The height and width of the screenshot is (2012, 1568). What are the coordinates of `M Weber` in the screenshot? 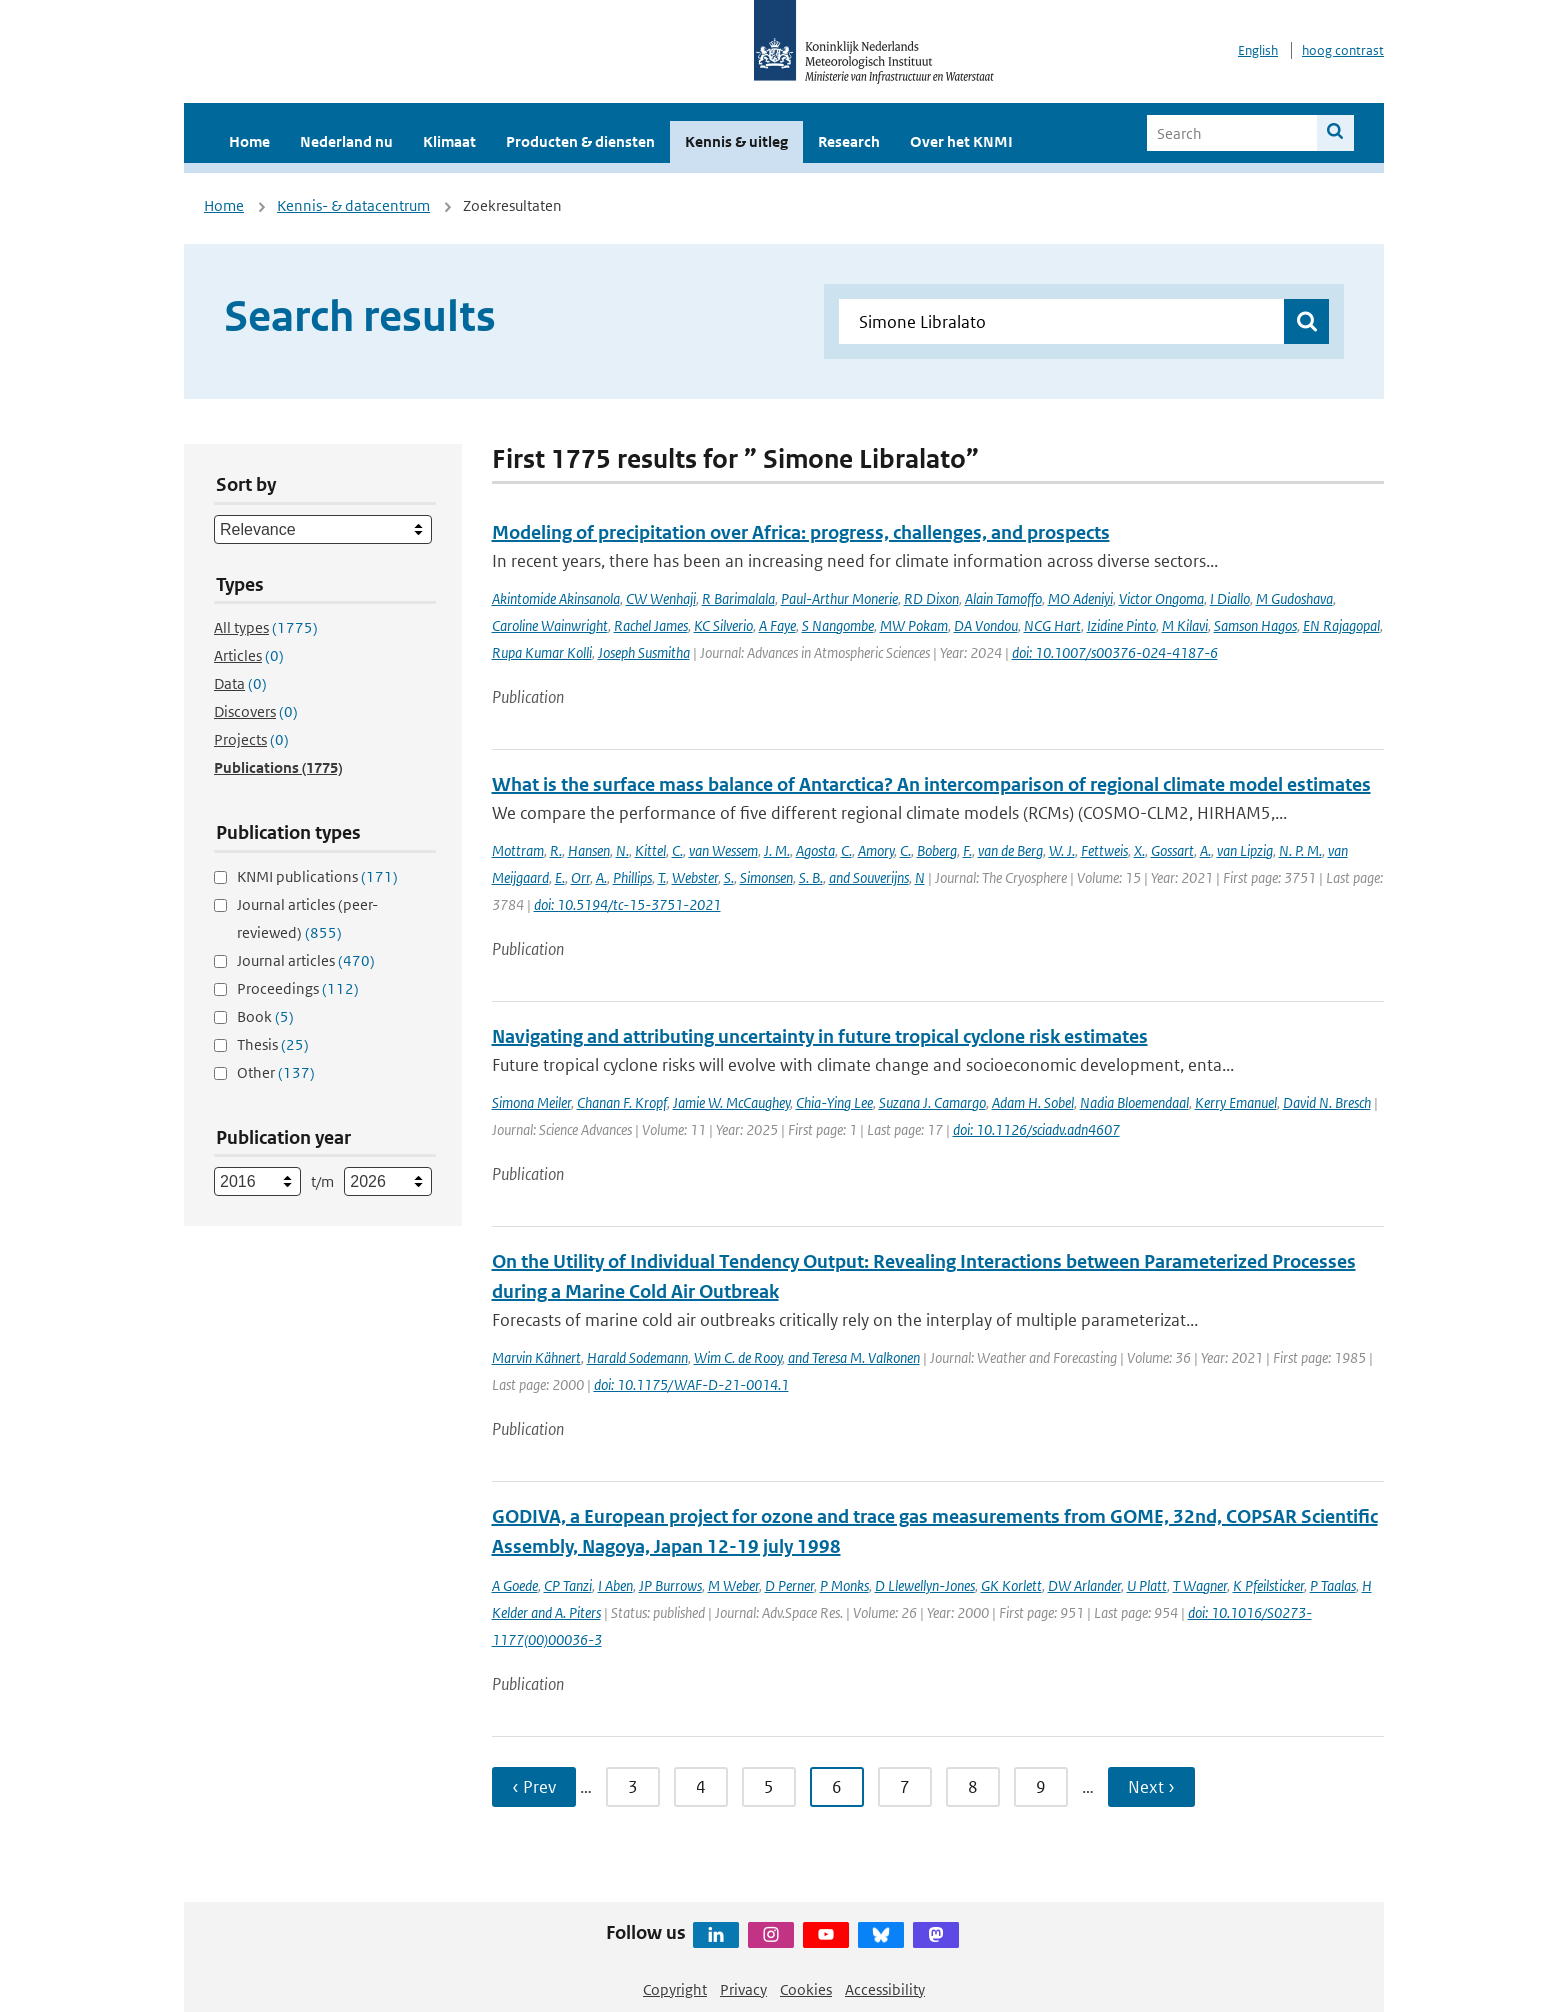 It's located at (733, 1585).